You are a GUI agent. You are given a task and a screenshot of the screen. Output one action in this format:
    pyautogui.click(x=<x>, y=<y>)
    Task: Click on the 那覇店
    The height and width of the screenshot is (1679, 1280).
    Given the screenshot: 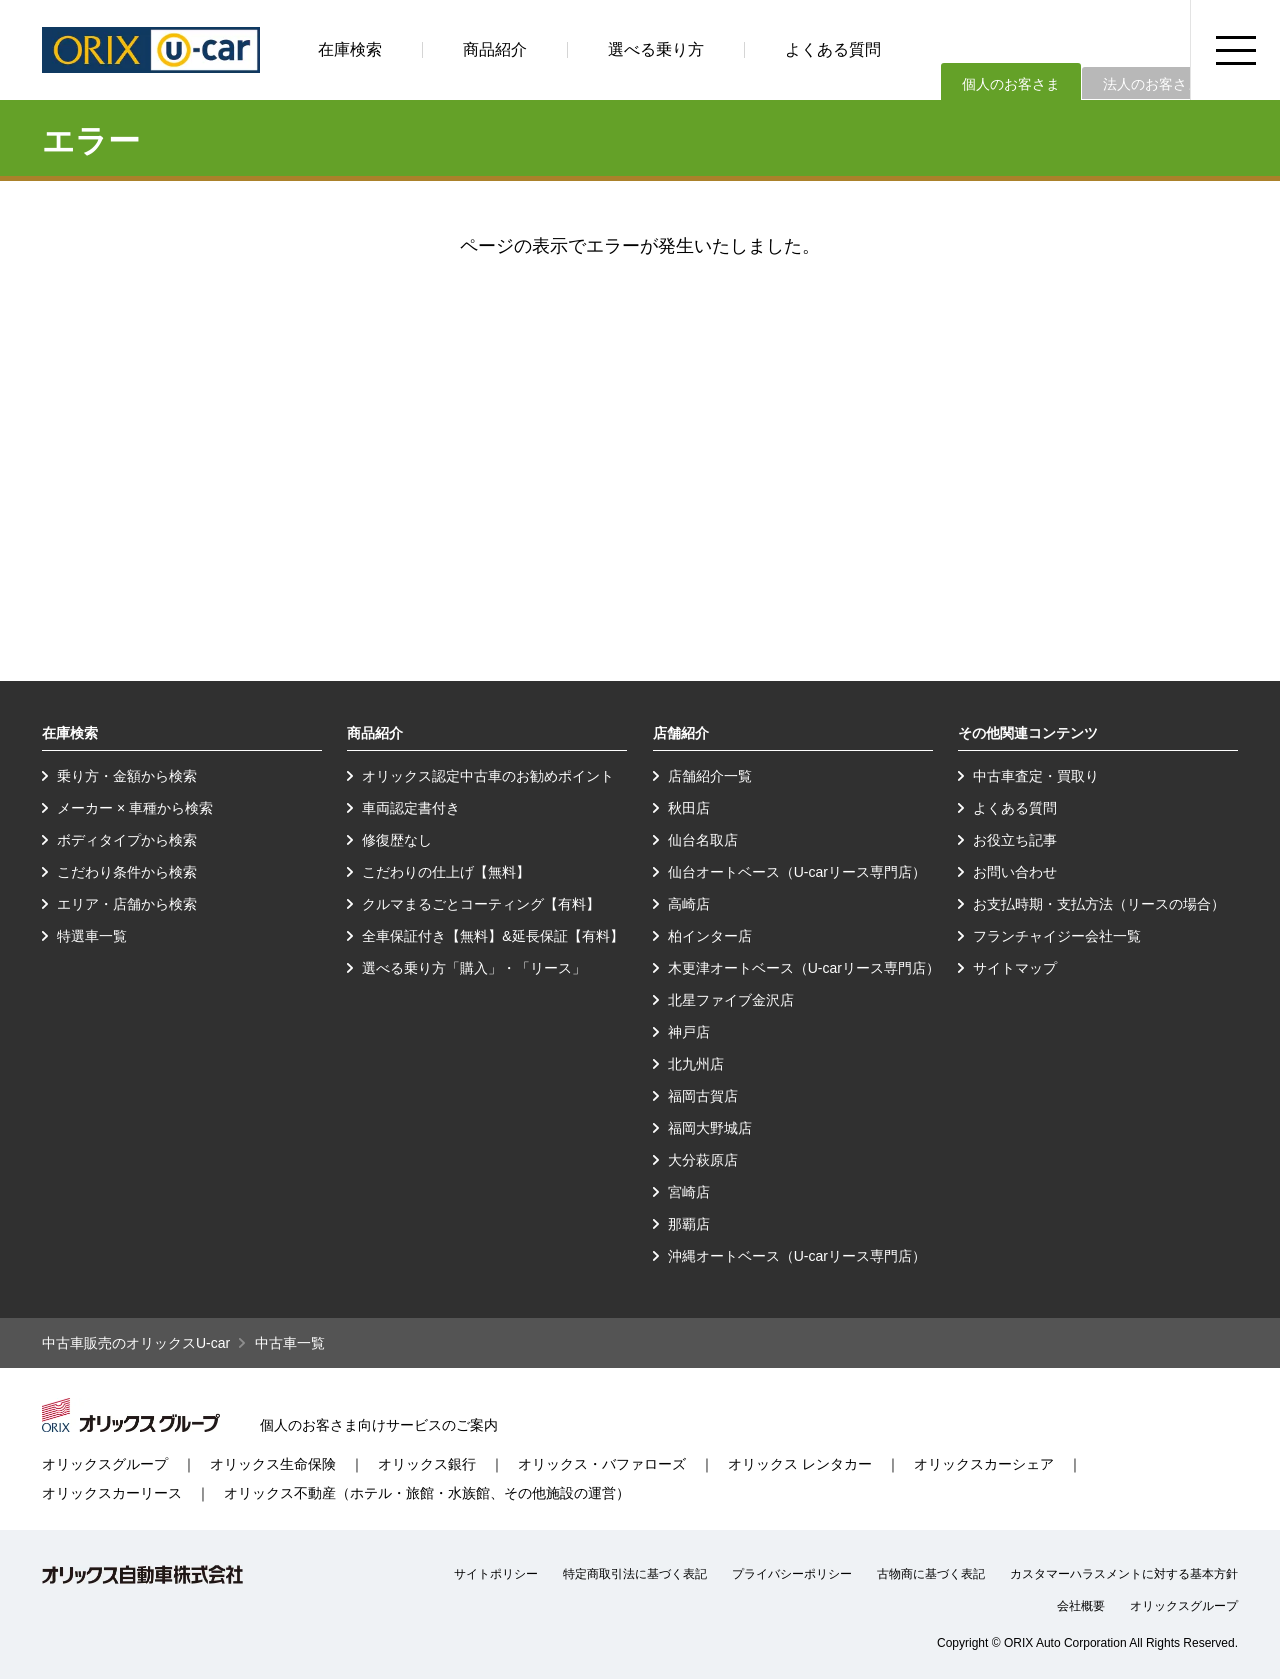 What is the action you would take?
    pyautogui.click(x=689, y=1224)
    